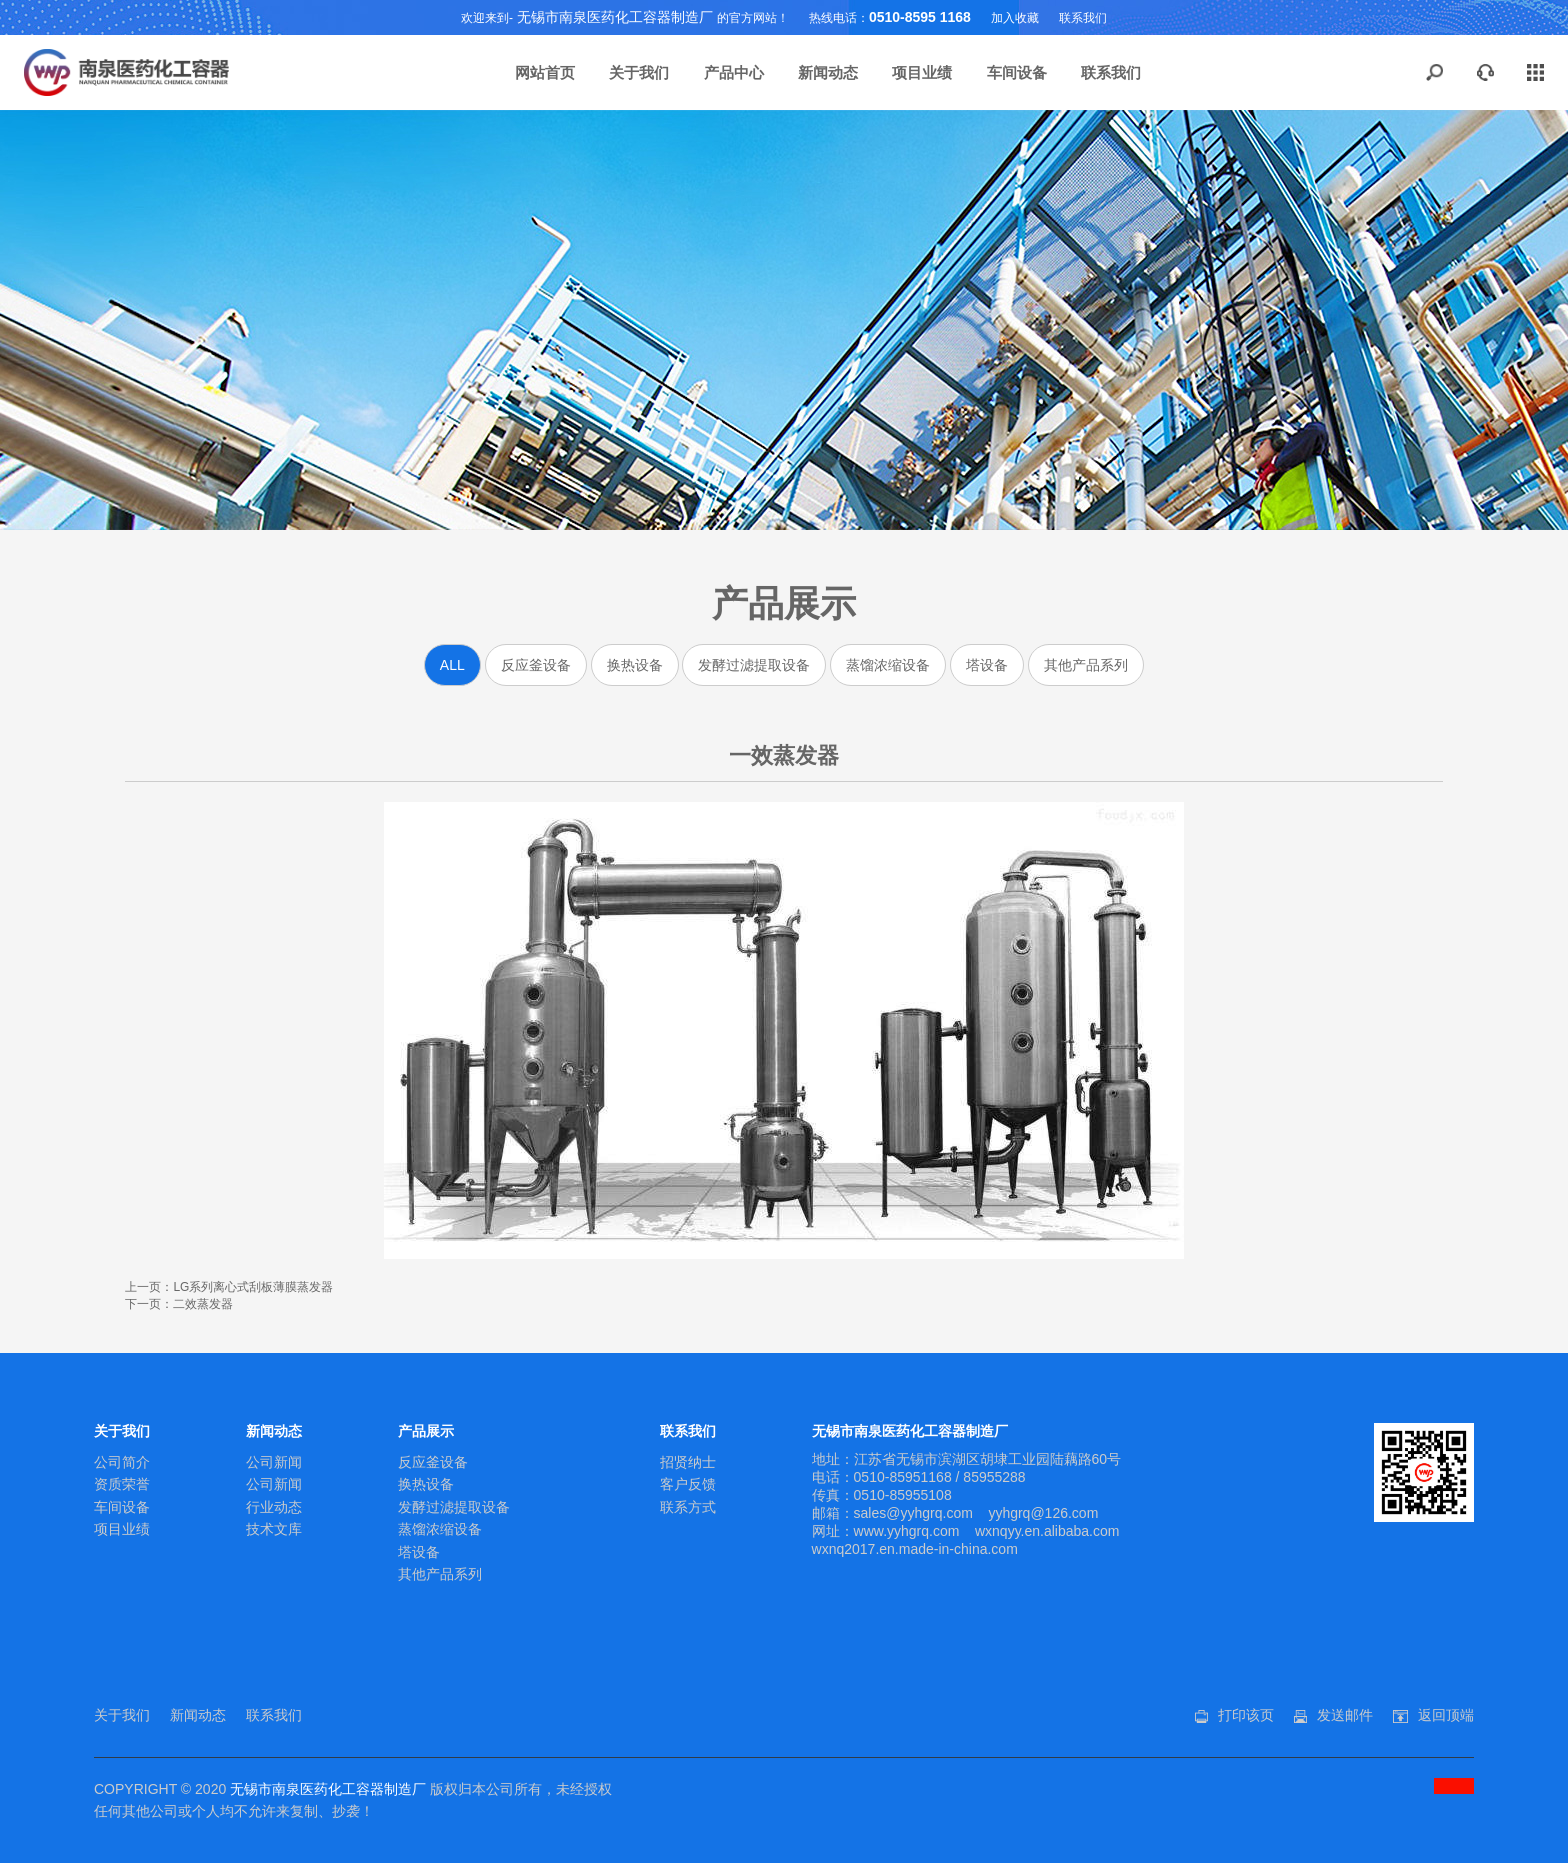 This screenshot has height=1863, width=1568. What do you see at coordinates (922, 72) in the screenshot?
I see `项目业绩` at bounding box center [922, 72].